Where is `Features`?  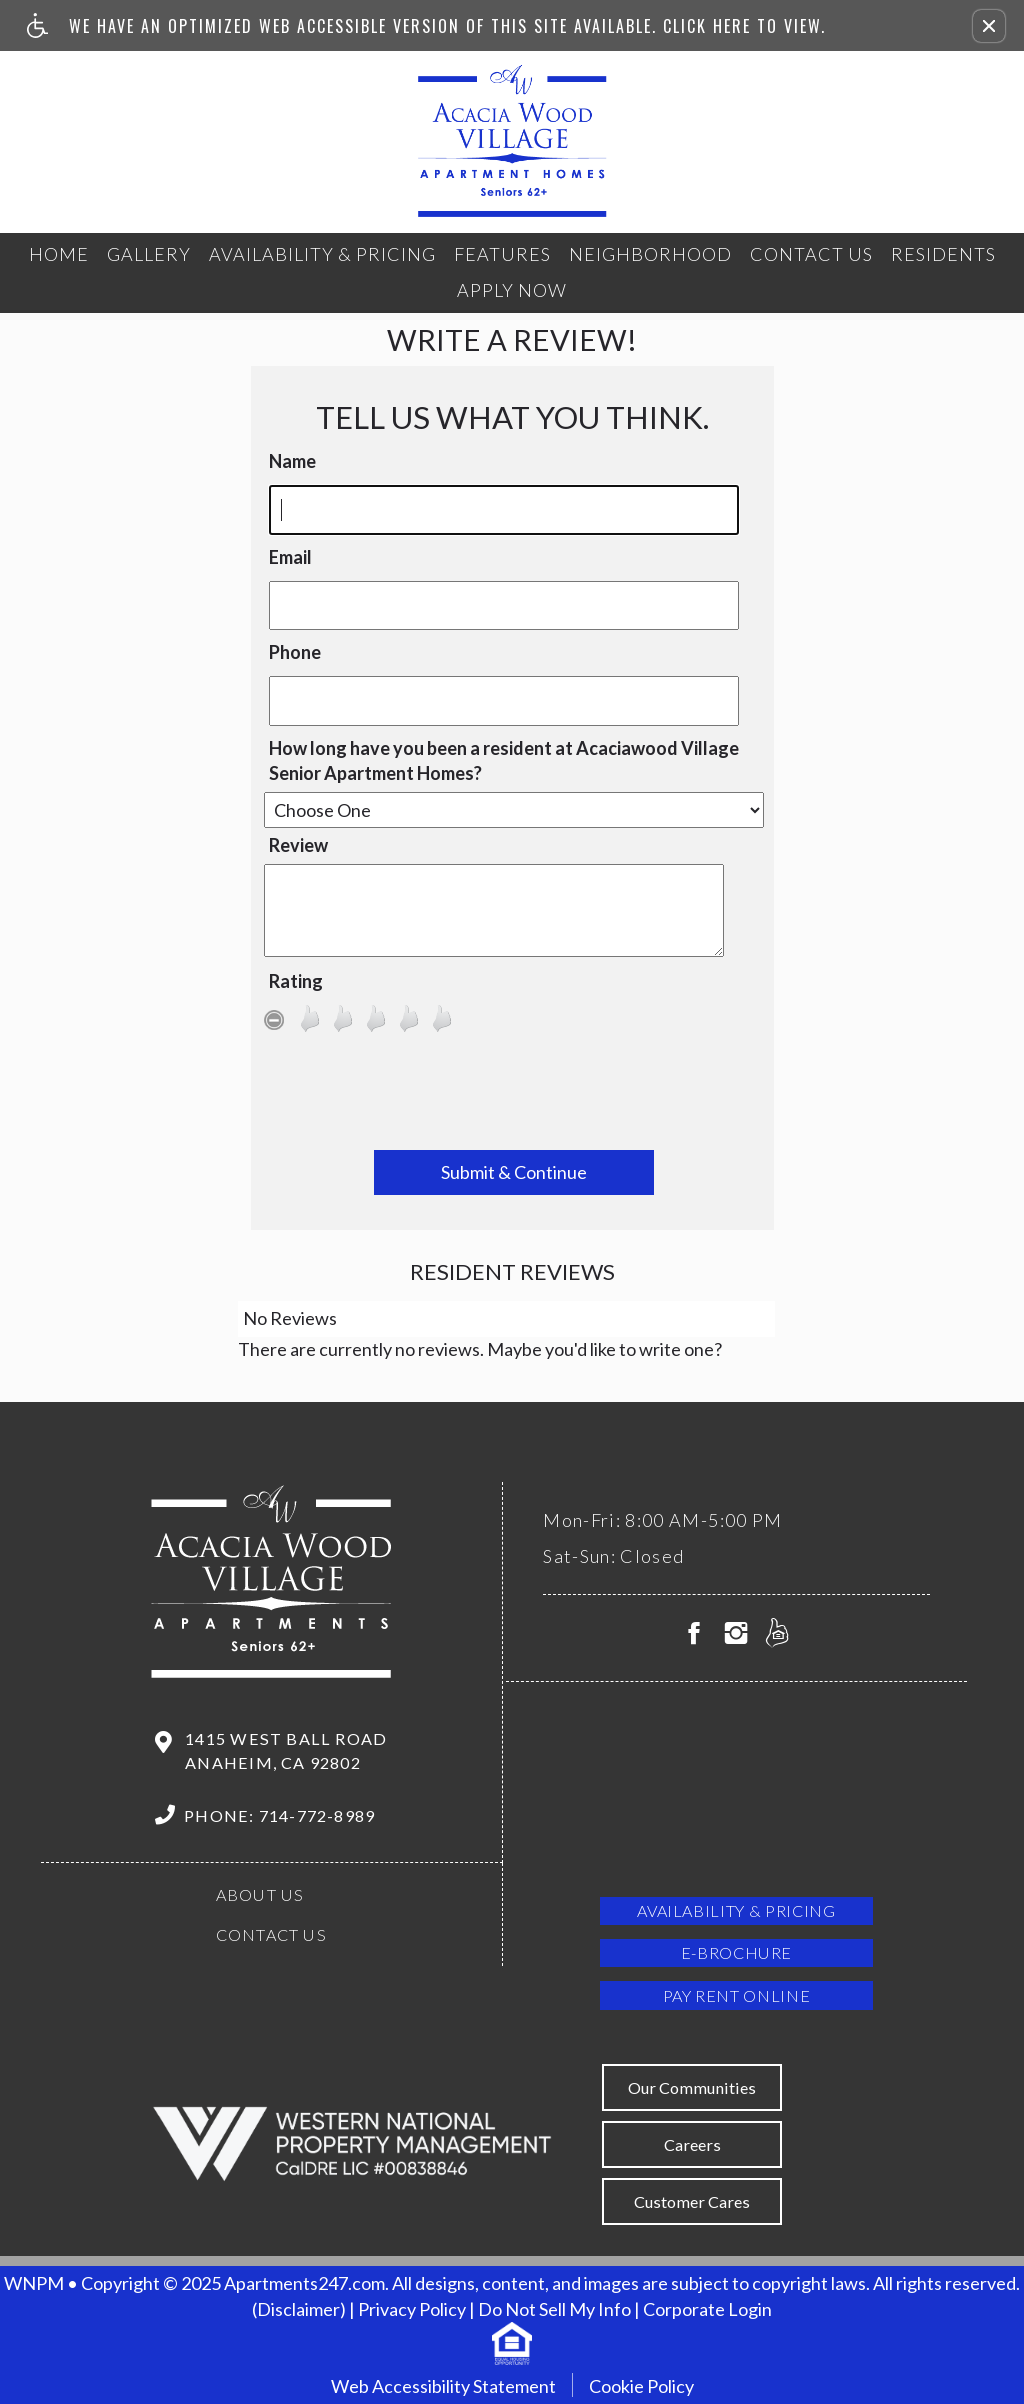
Features is located at coordinates (502, 254).